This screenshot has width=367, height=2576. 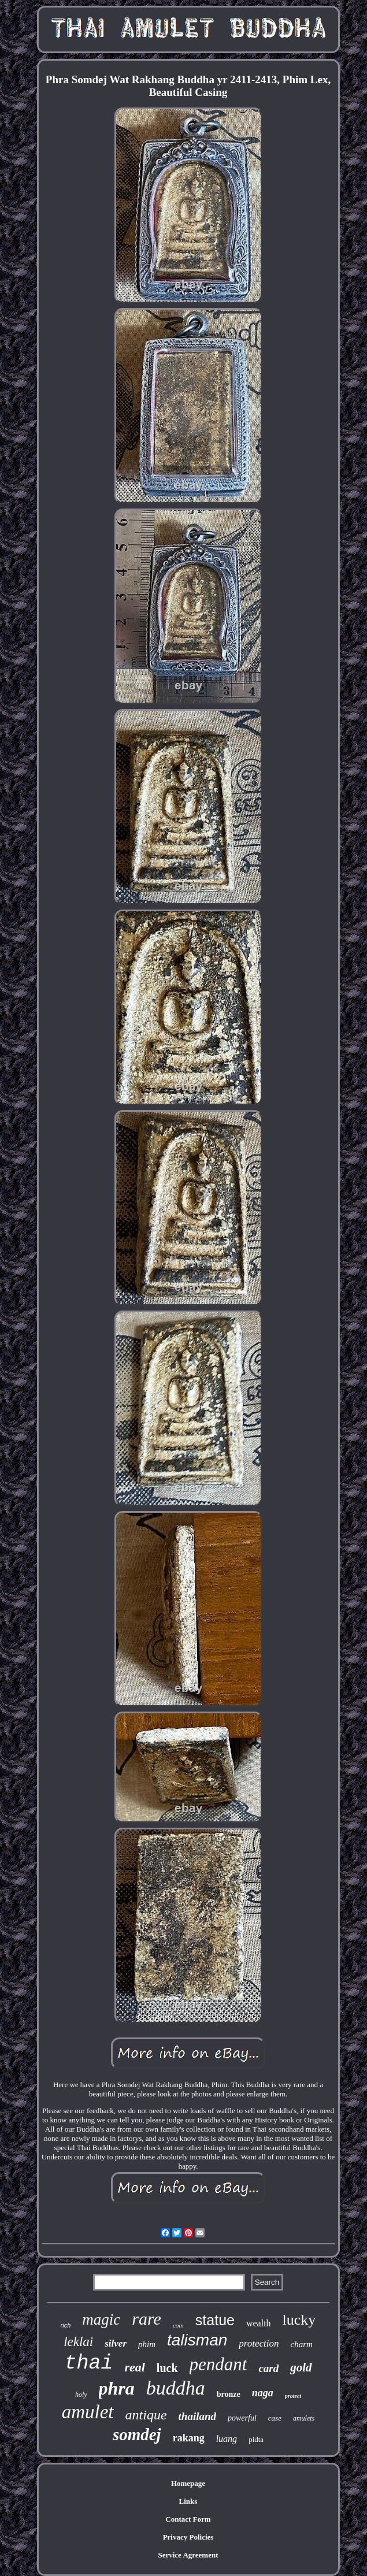 I want to click on magic, so click(x=101, y=2319).